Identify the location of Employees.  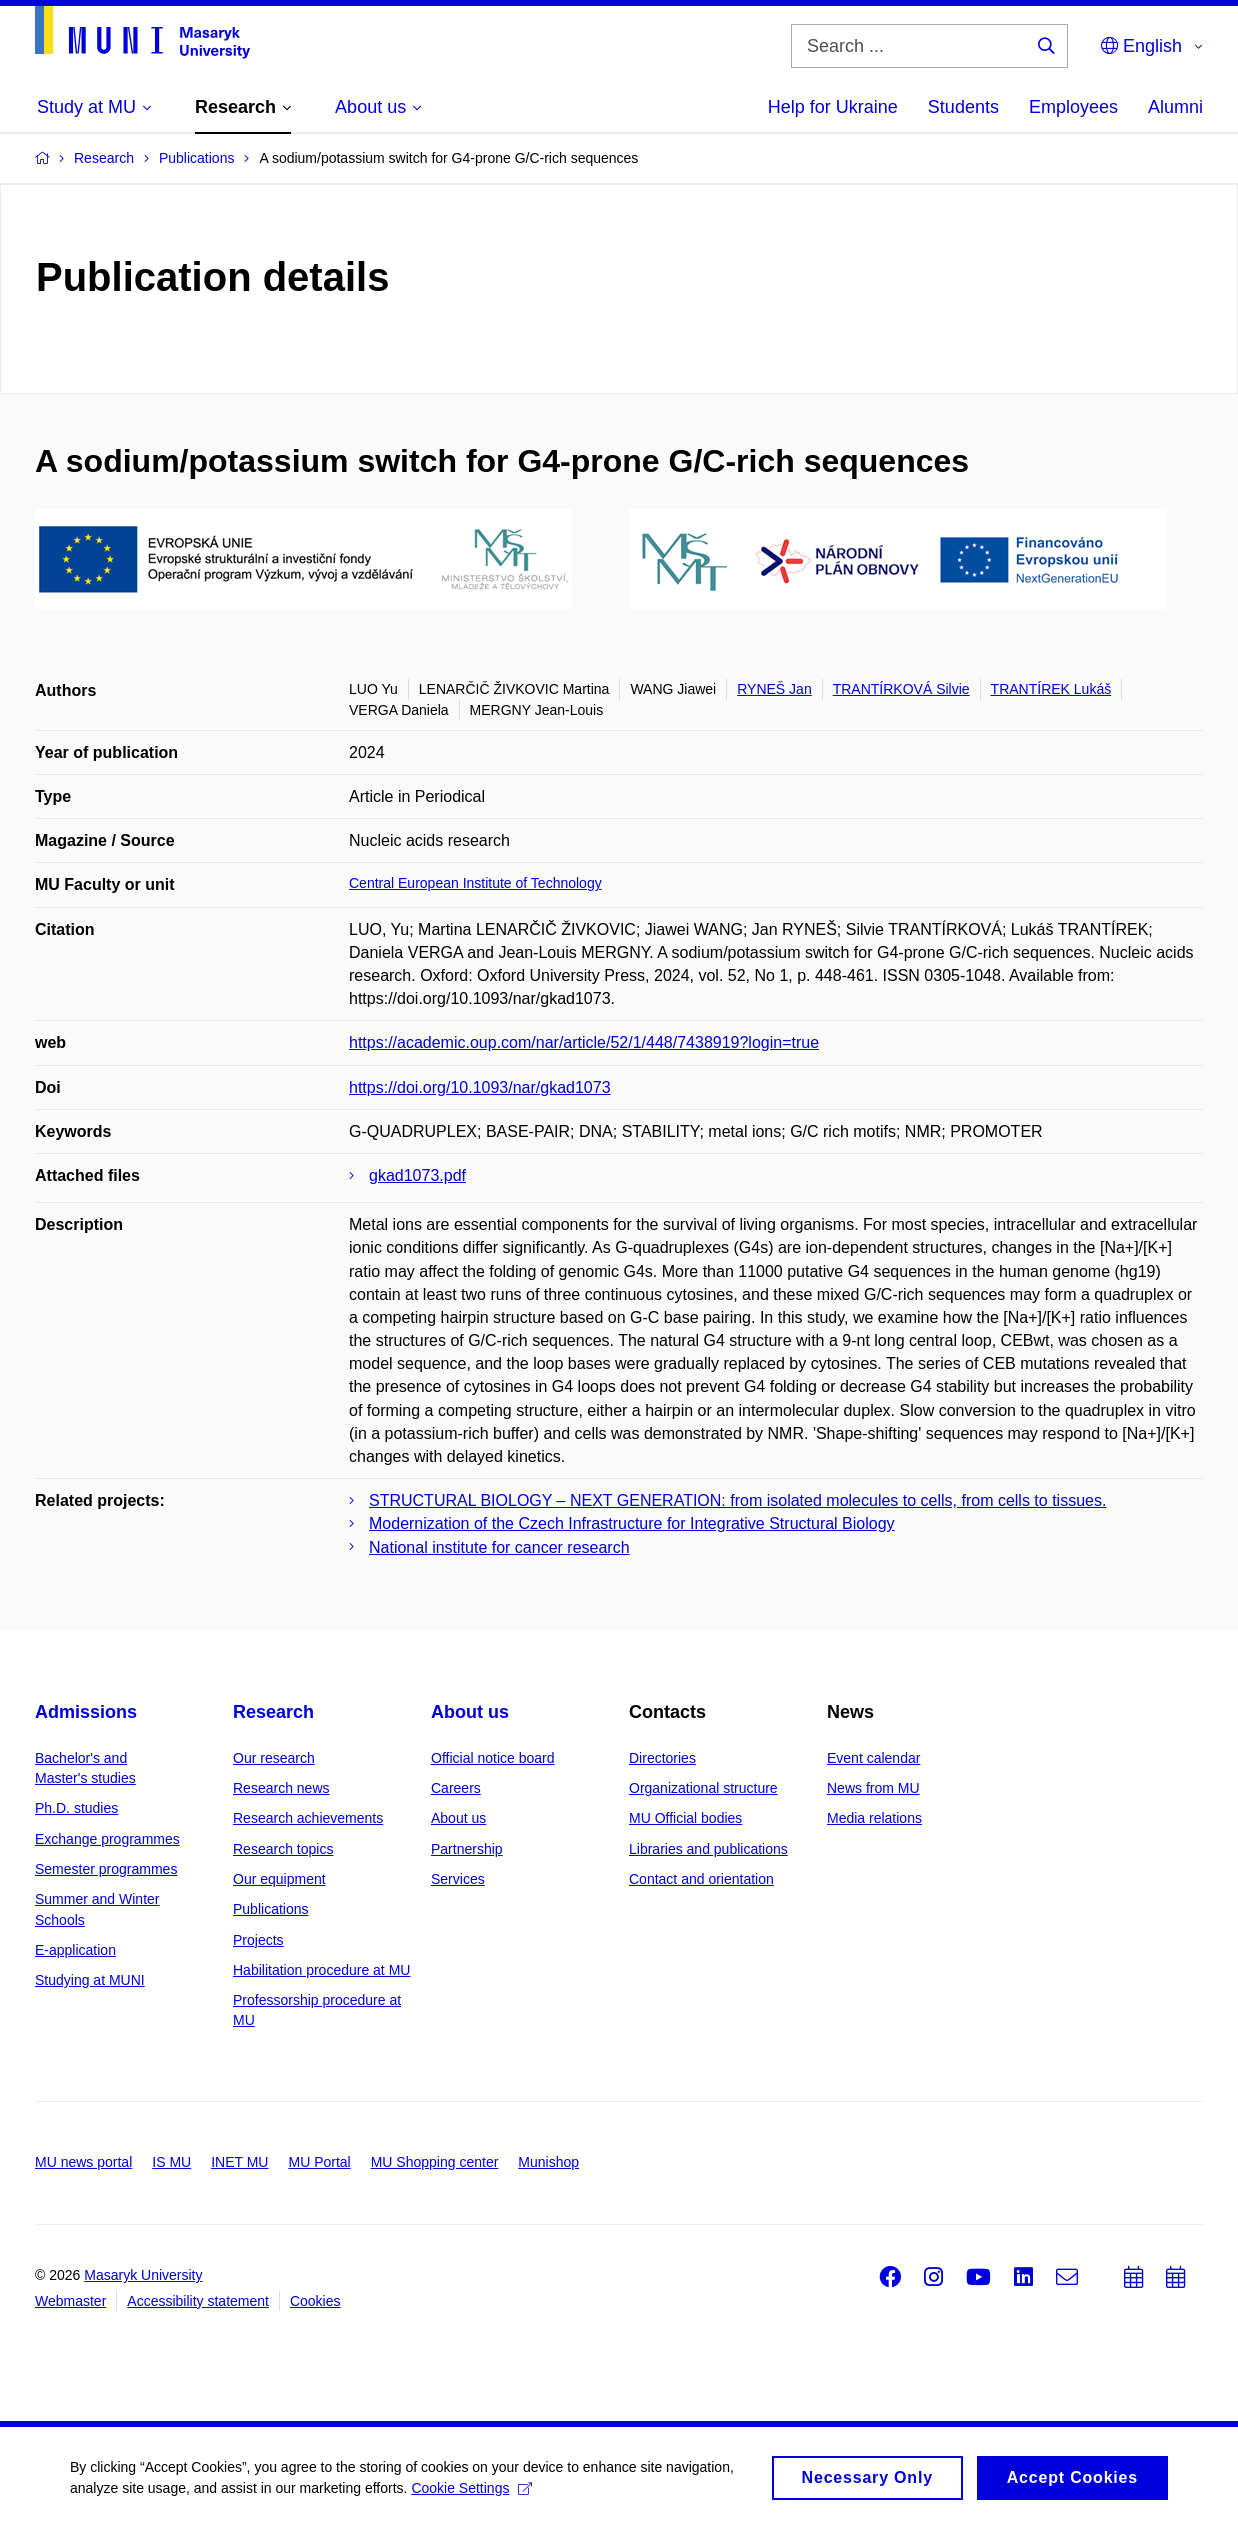
(1073, 107).